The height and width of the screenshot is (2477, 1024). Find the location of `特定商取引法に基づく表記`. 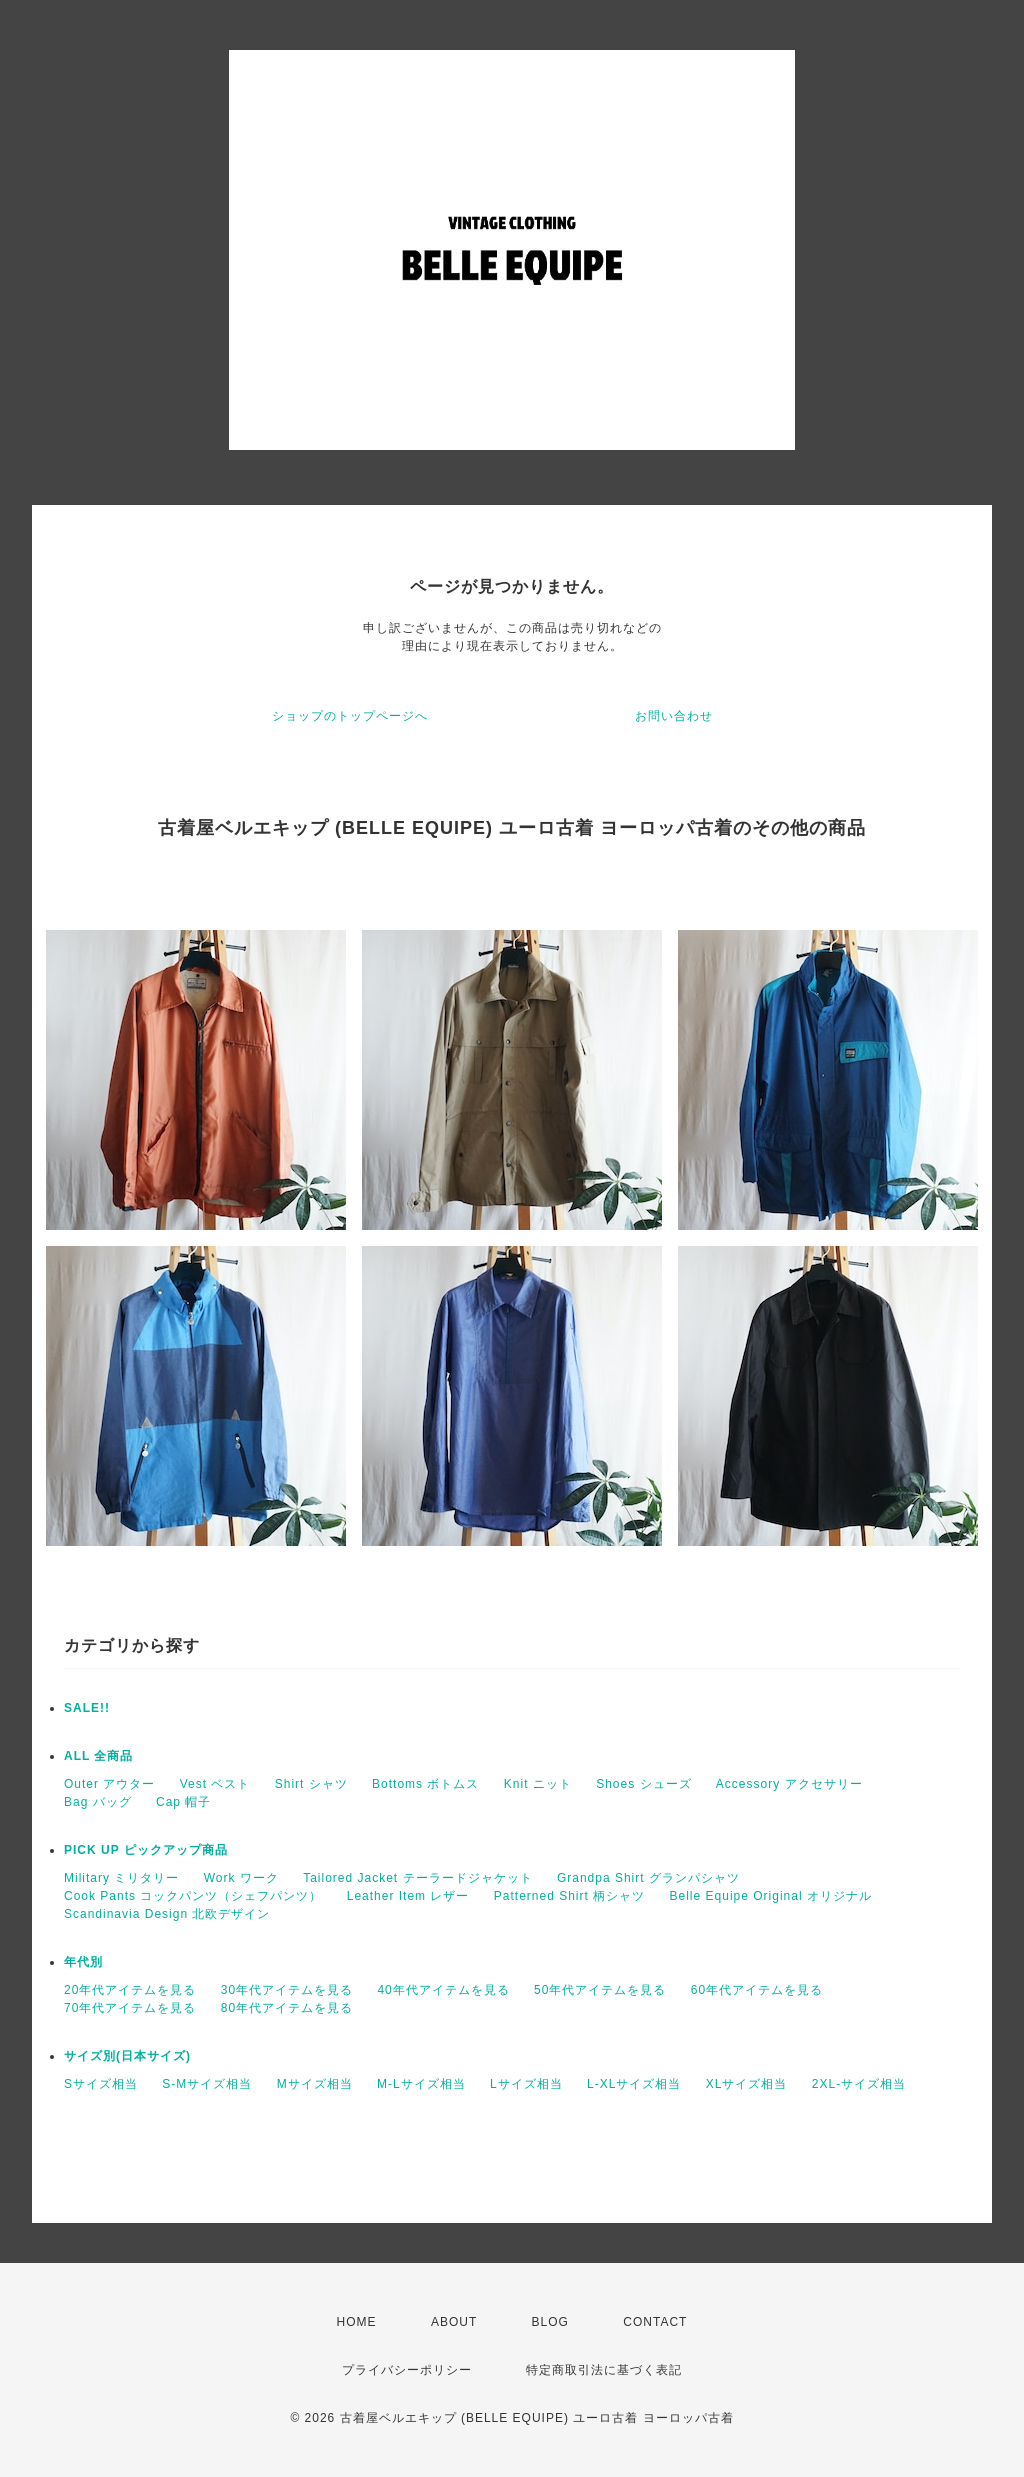

特定商取引法に基づく表記 is located at coordinates (604, 2370).